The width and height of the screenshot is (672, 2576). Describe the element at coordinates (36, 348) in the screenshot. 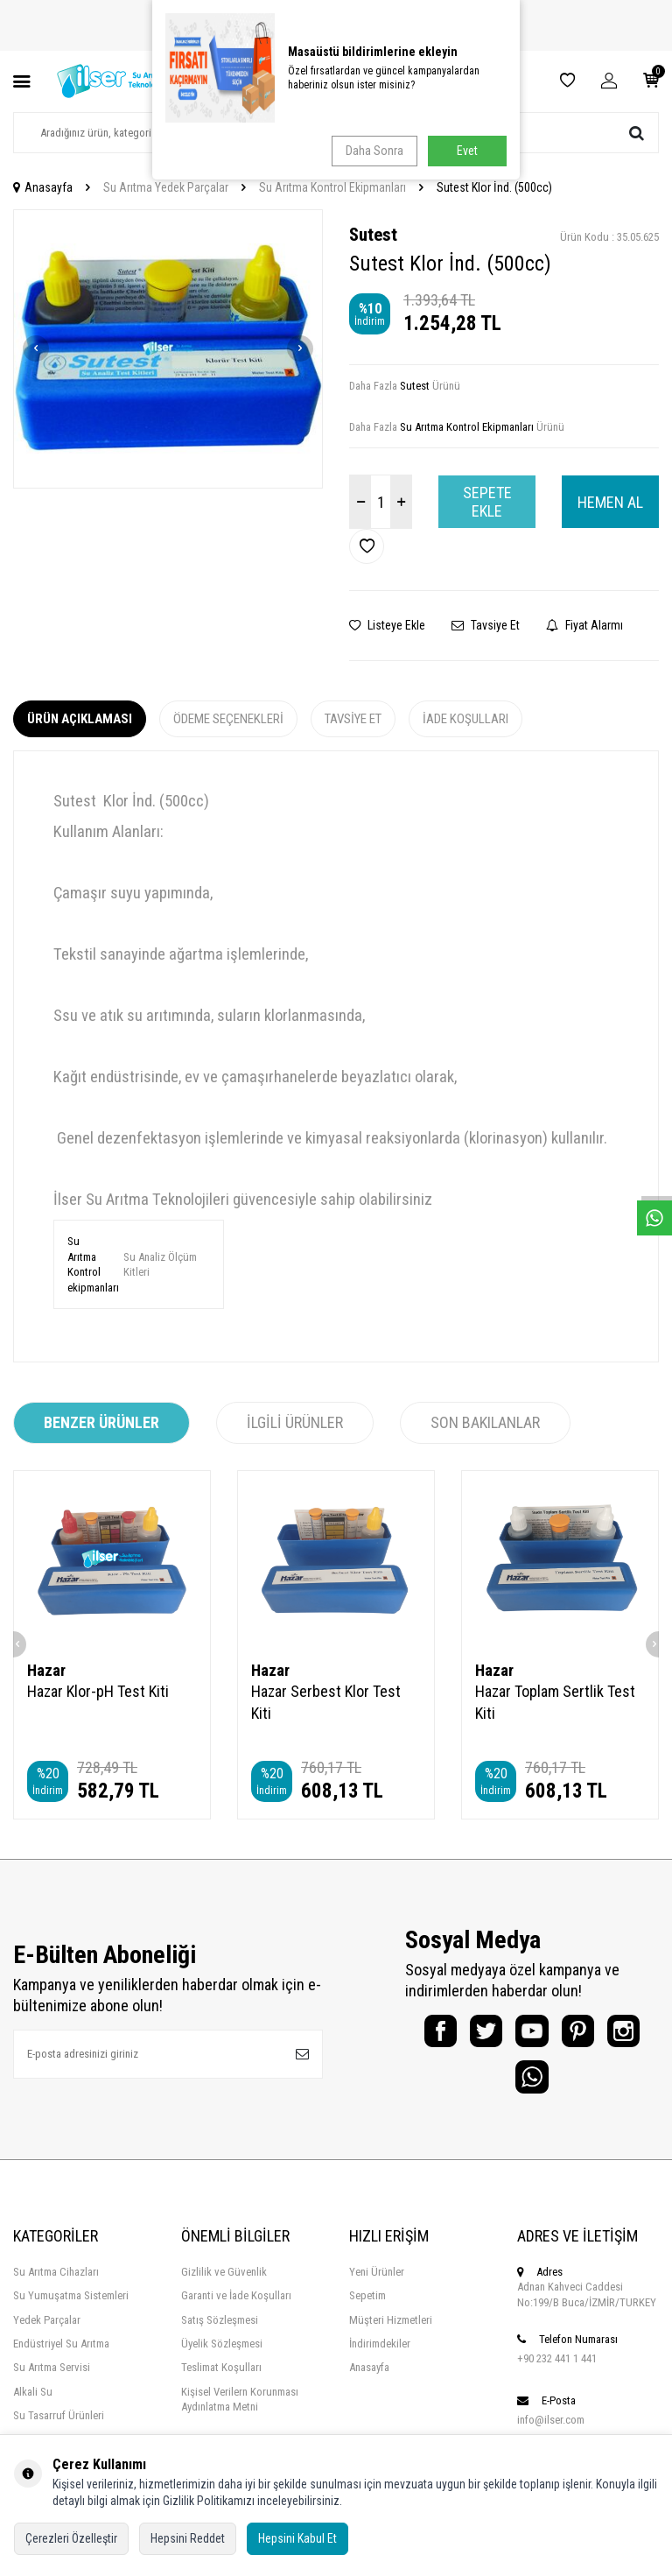

I see `[button]` at that location.